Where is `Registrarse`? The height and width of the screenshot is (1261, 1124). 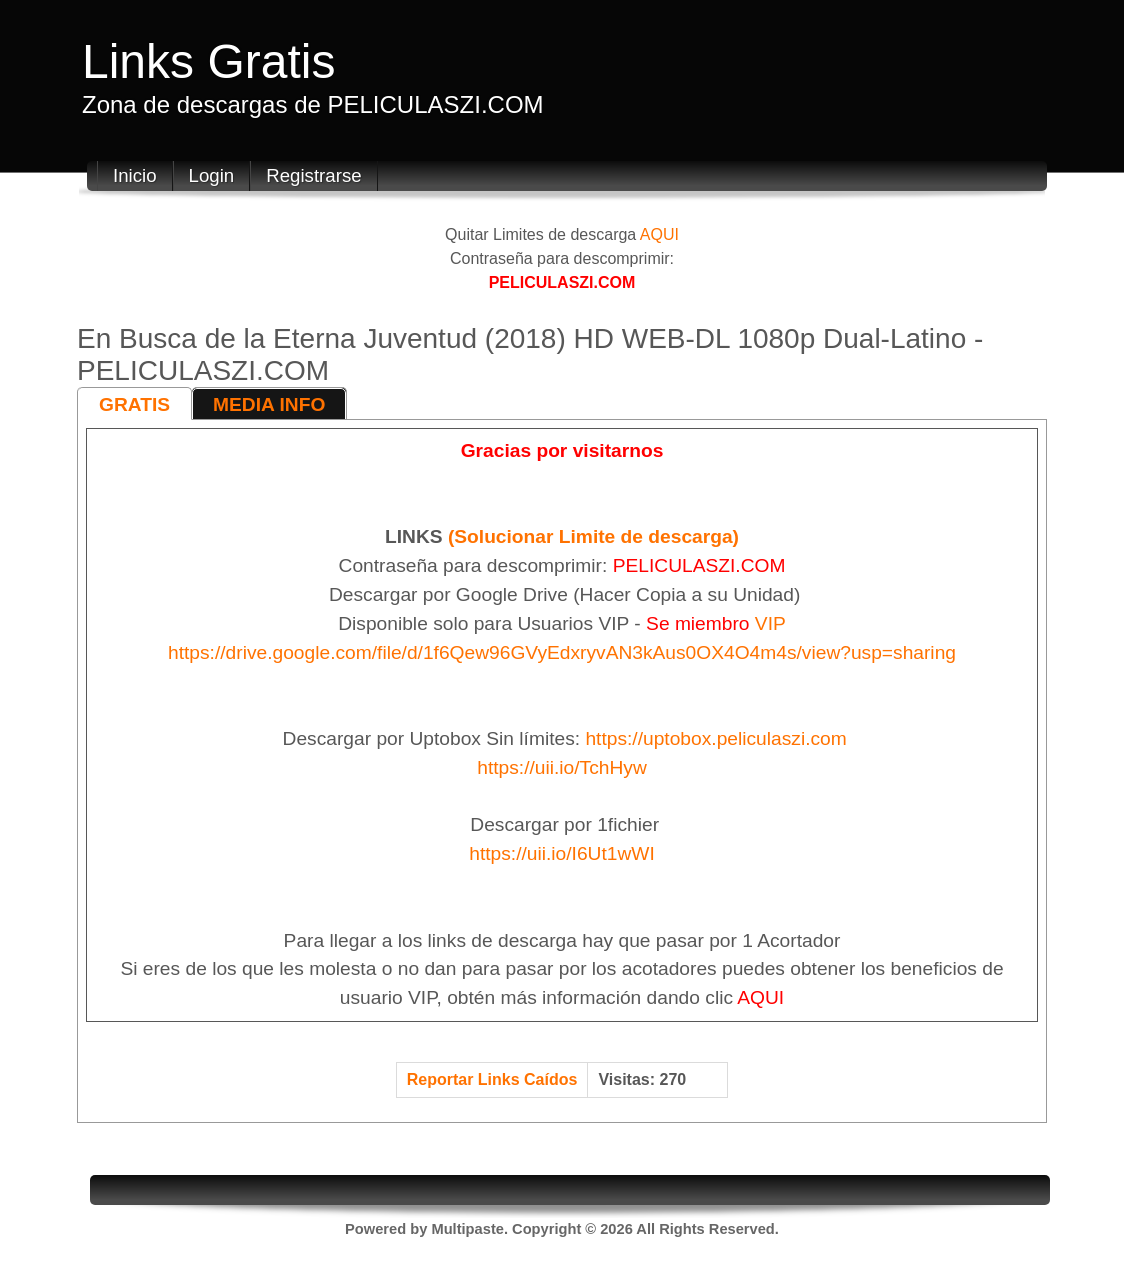
Registrarse is located at coordinates (313, 175).